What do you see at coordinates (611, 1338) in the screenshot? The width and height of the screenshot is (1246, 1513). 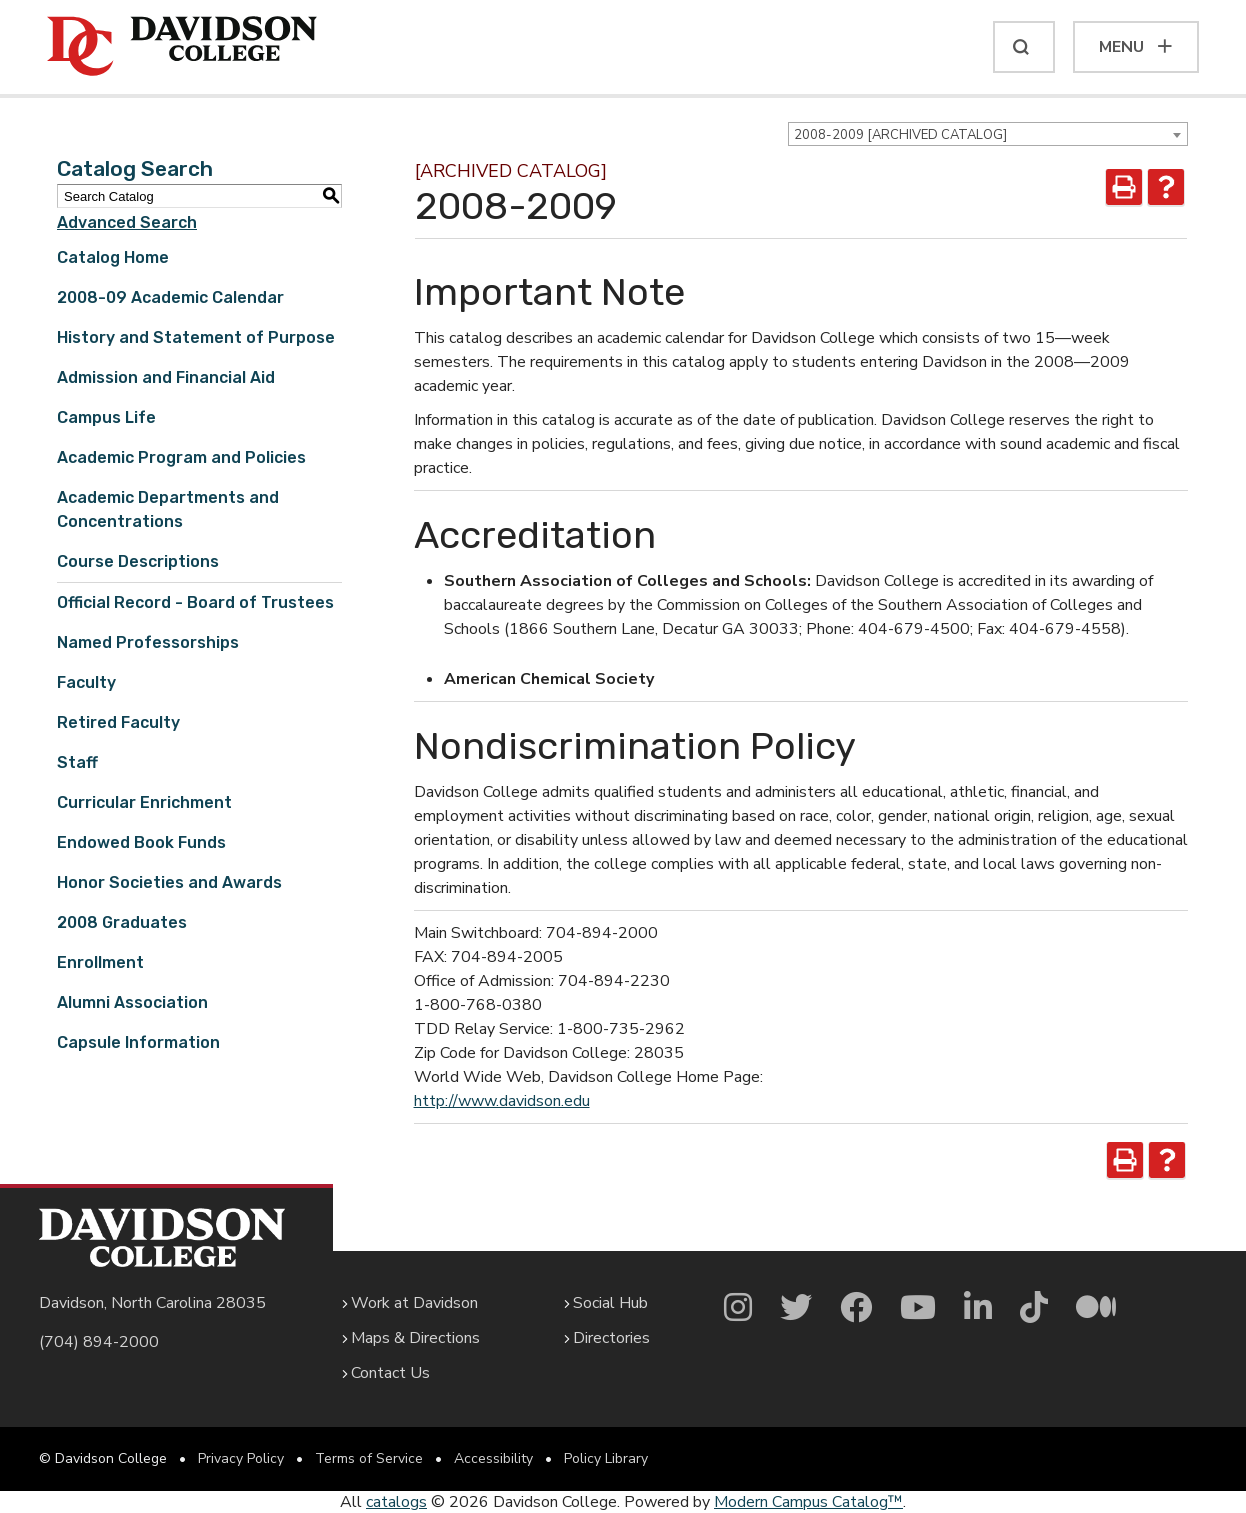 I see `Directories` at bounding box center [611, 1338].